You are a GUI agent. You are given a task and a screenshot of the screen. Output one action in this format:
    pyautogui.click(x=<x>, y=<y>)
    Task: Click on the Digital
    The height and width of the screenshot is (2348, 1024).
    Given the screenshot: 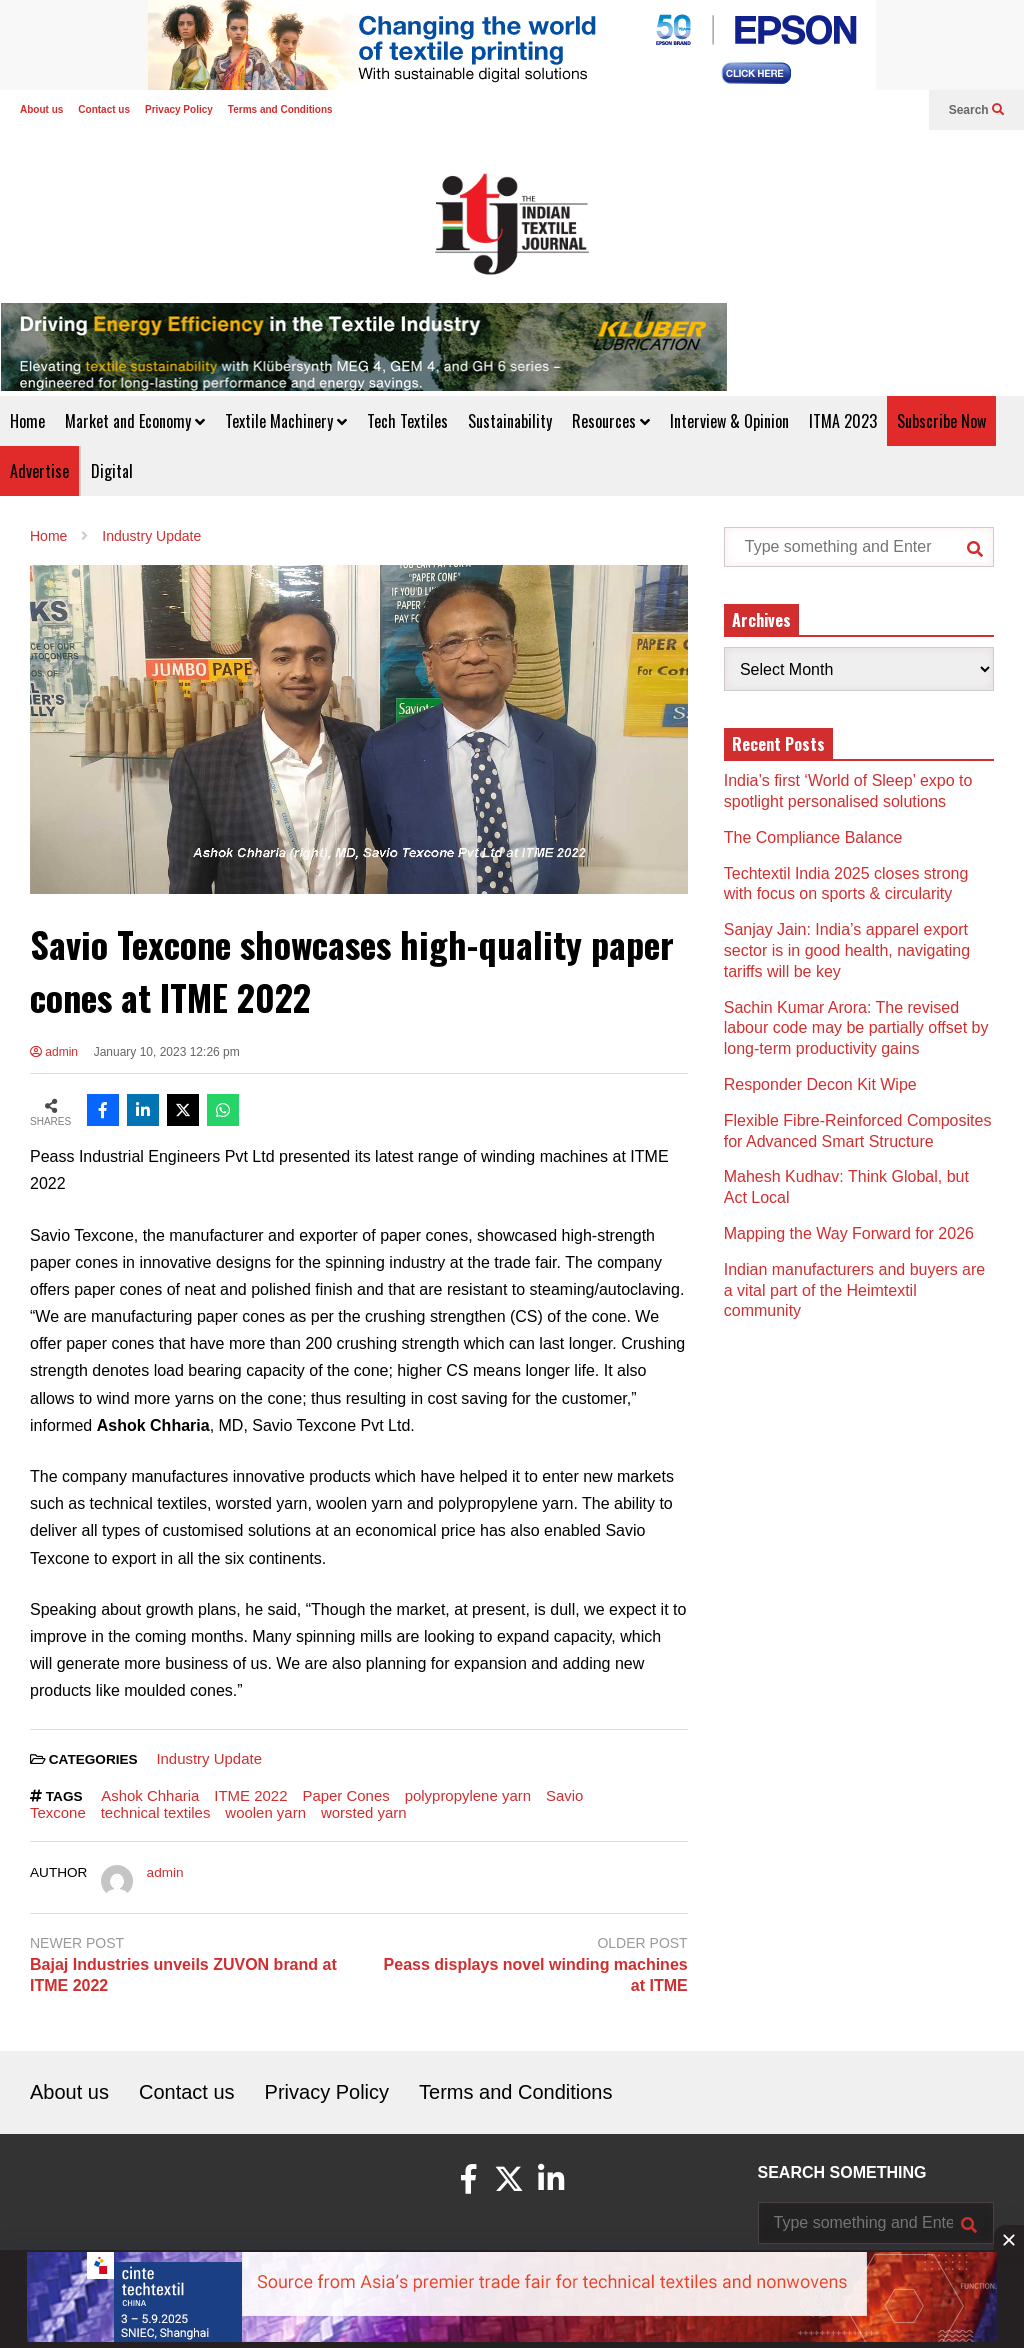 What is the action you would take?
    pyautogui.click(x=112, y=471)
    